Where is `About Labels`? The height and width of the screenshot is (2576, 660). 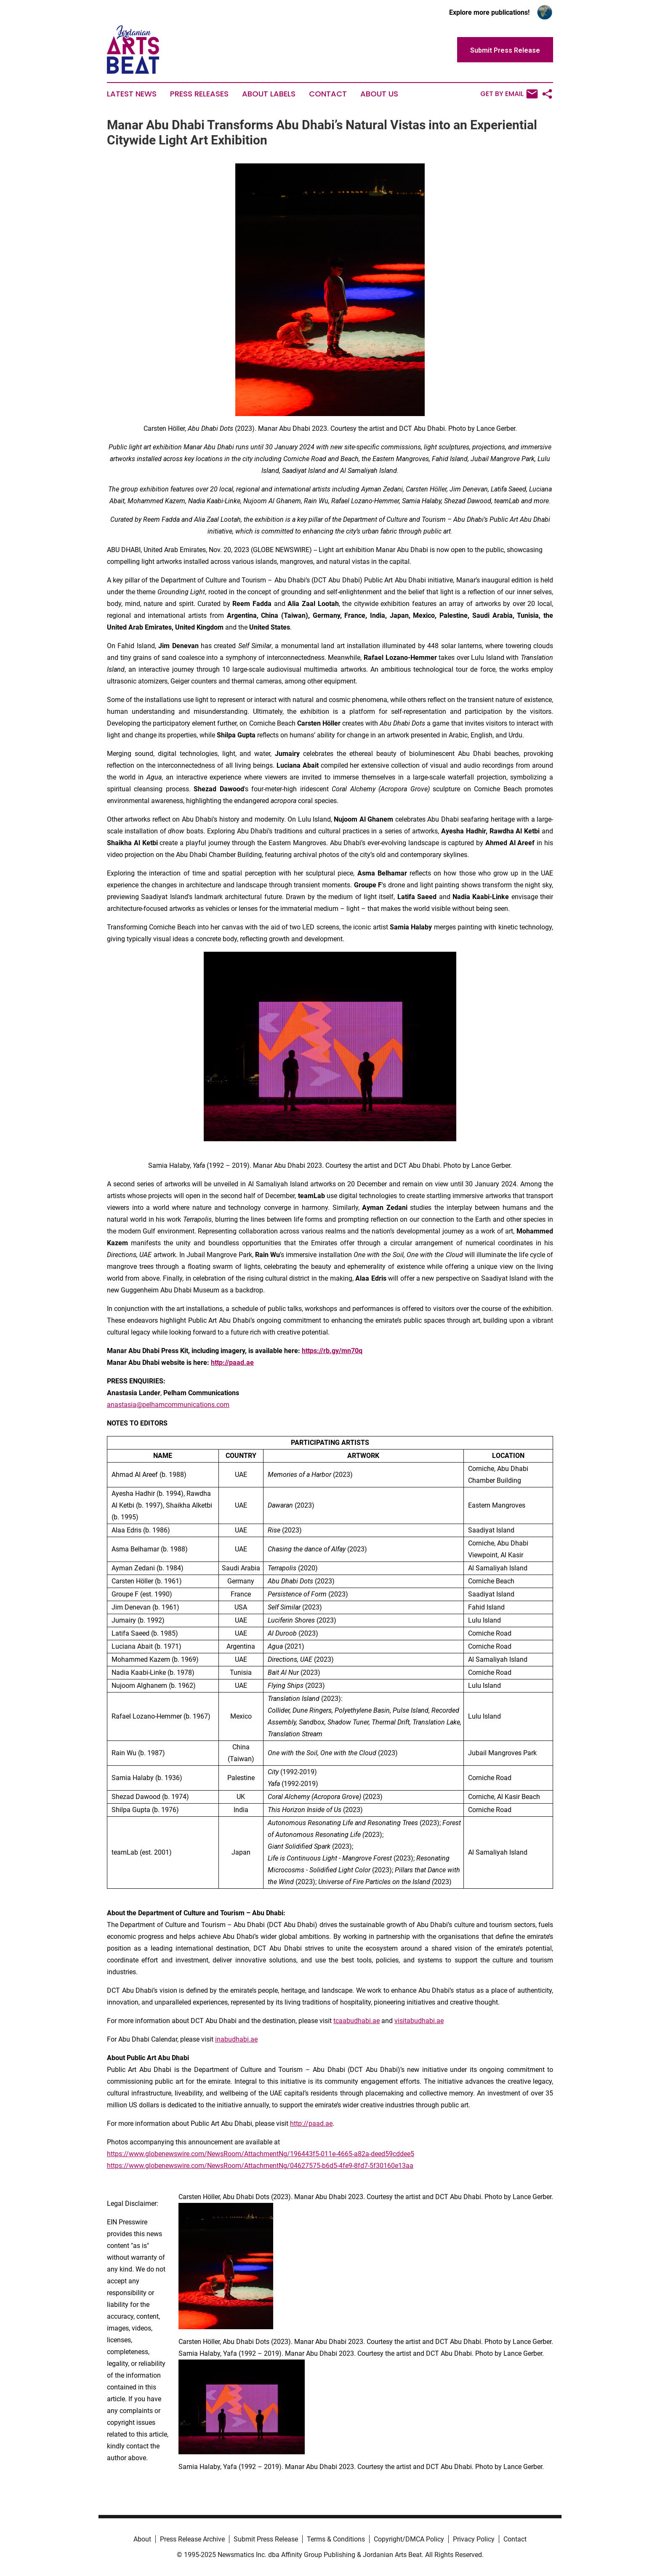 About Labels is located at coordinates (268, 94).